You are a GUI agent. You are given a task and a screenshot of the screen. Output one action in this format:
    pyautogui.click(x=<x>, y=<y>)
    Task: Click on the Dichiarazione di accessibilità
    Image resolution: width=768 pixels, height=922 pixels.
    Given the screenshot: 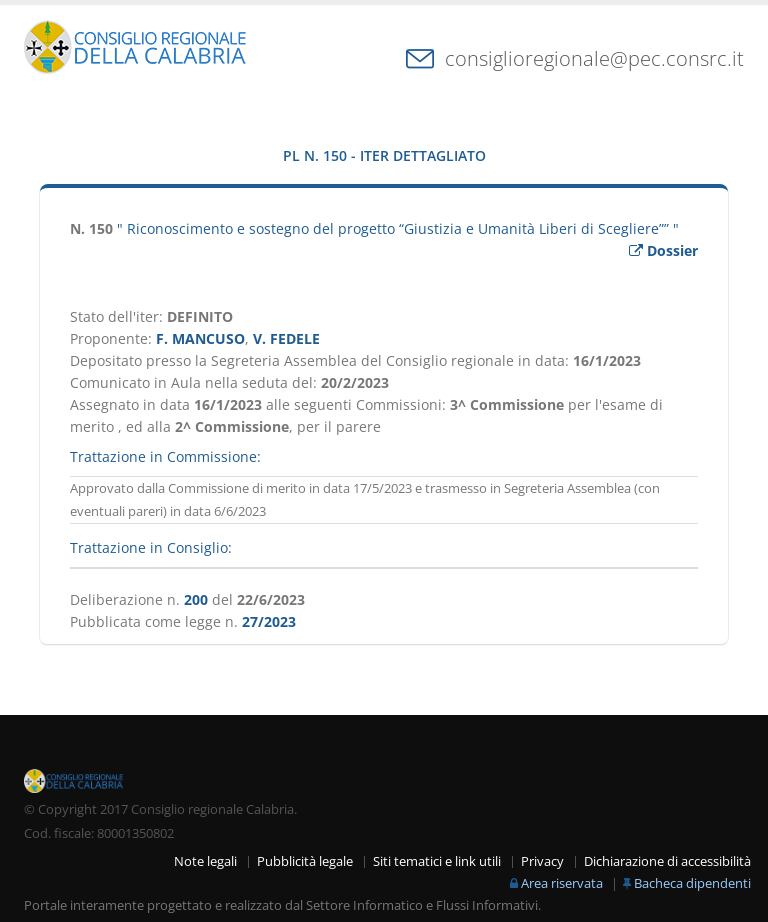 What is the action you would take?
    pyautogui.click(x=667, y=861)
    